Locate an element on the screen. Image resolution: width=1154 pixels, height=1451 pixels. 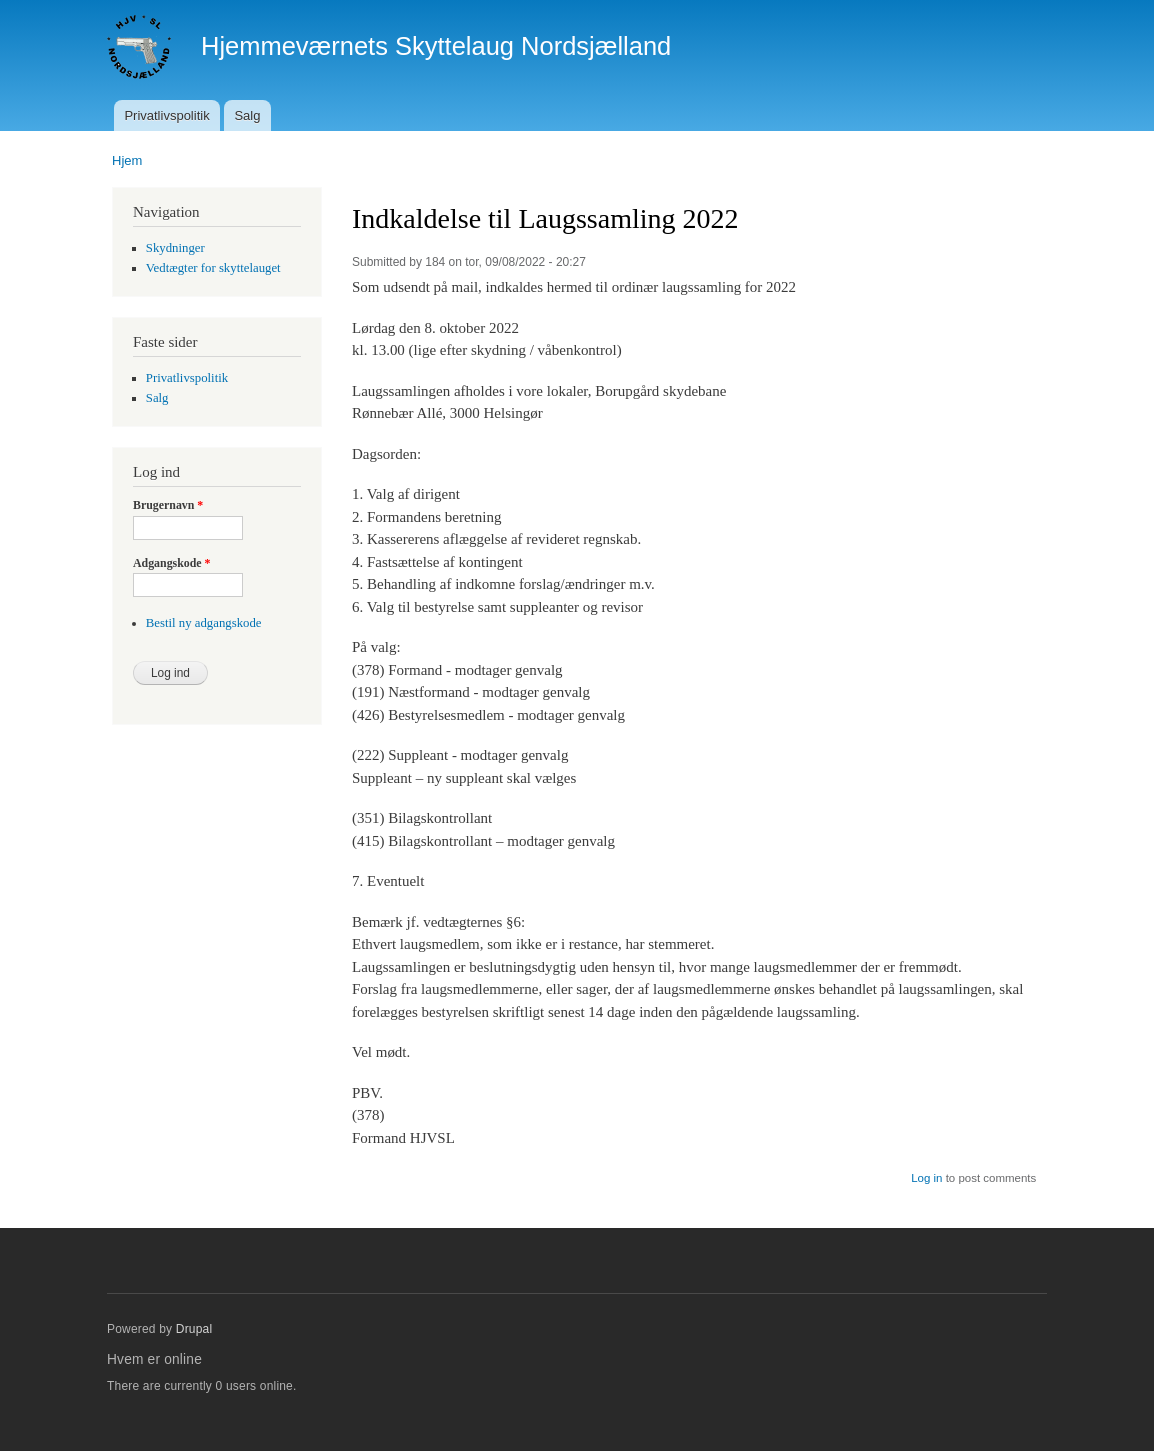
Drupal is located at coordinates (194, 1329).